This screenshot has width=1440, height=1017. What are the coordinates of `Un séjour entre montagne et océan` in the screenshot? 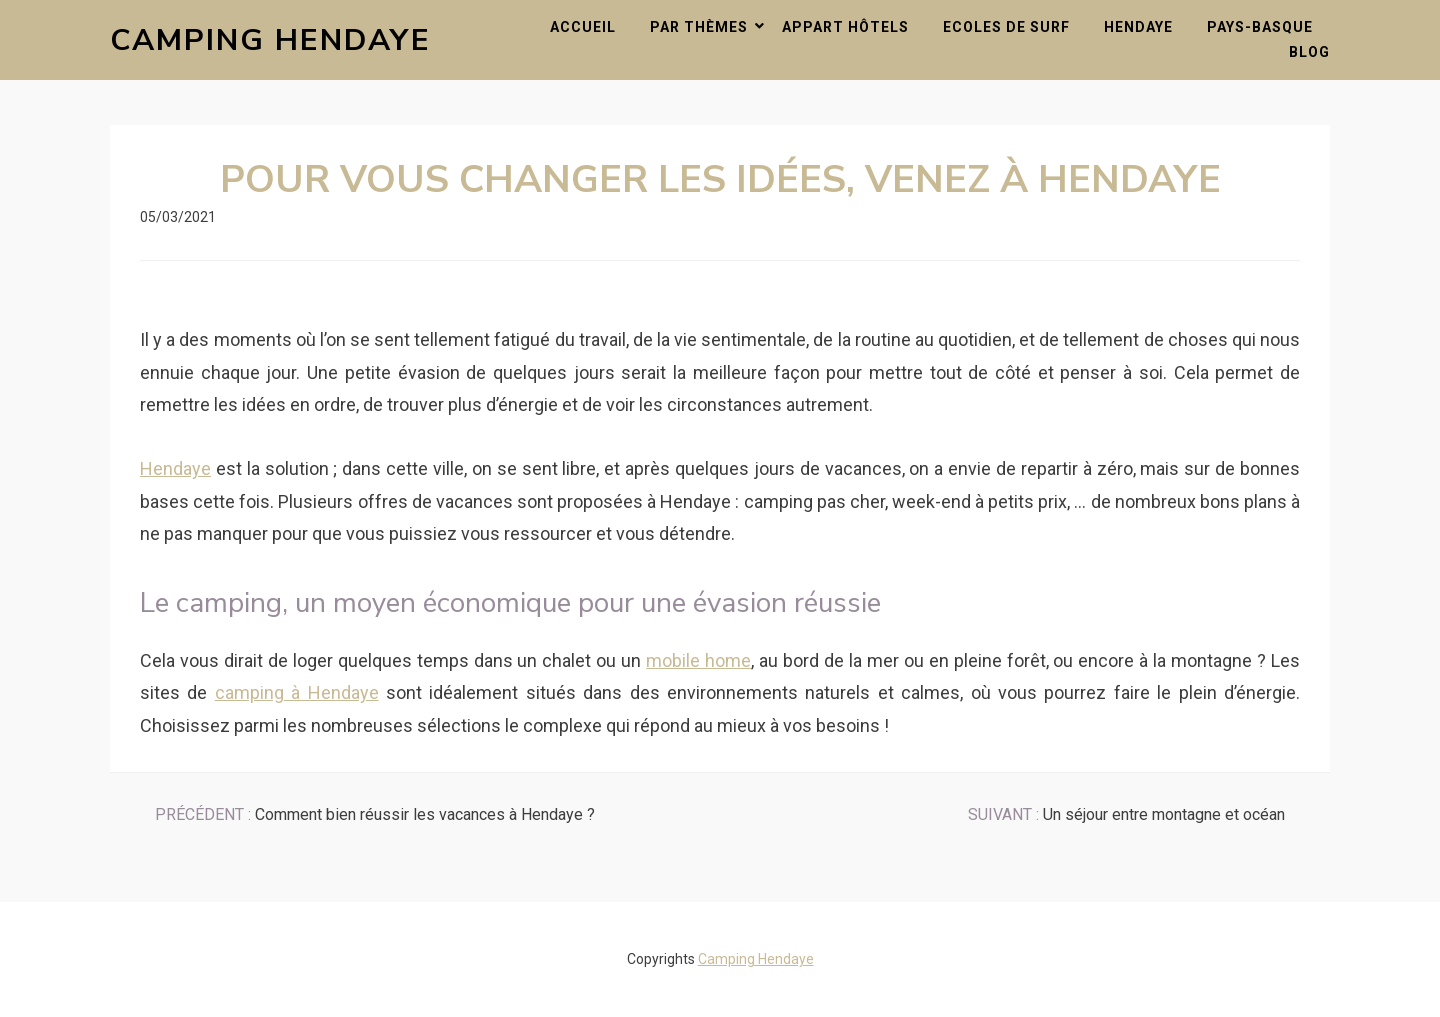 It's located at (1126, 814).